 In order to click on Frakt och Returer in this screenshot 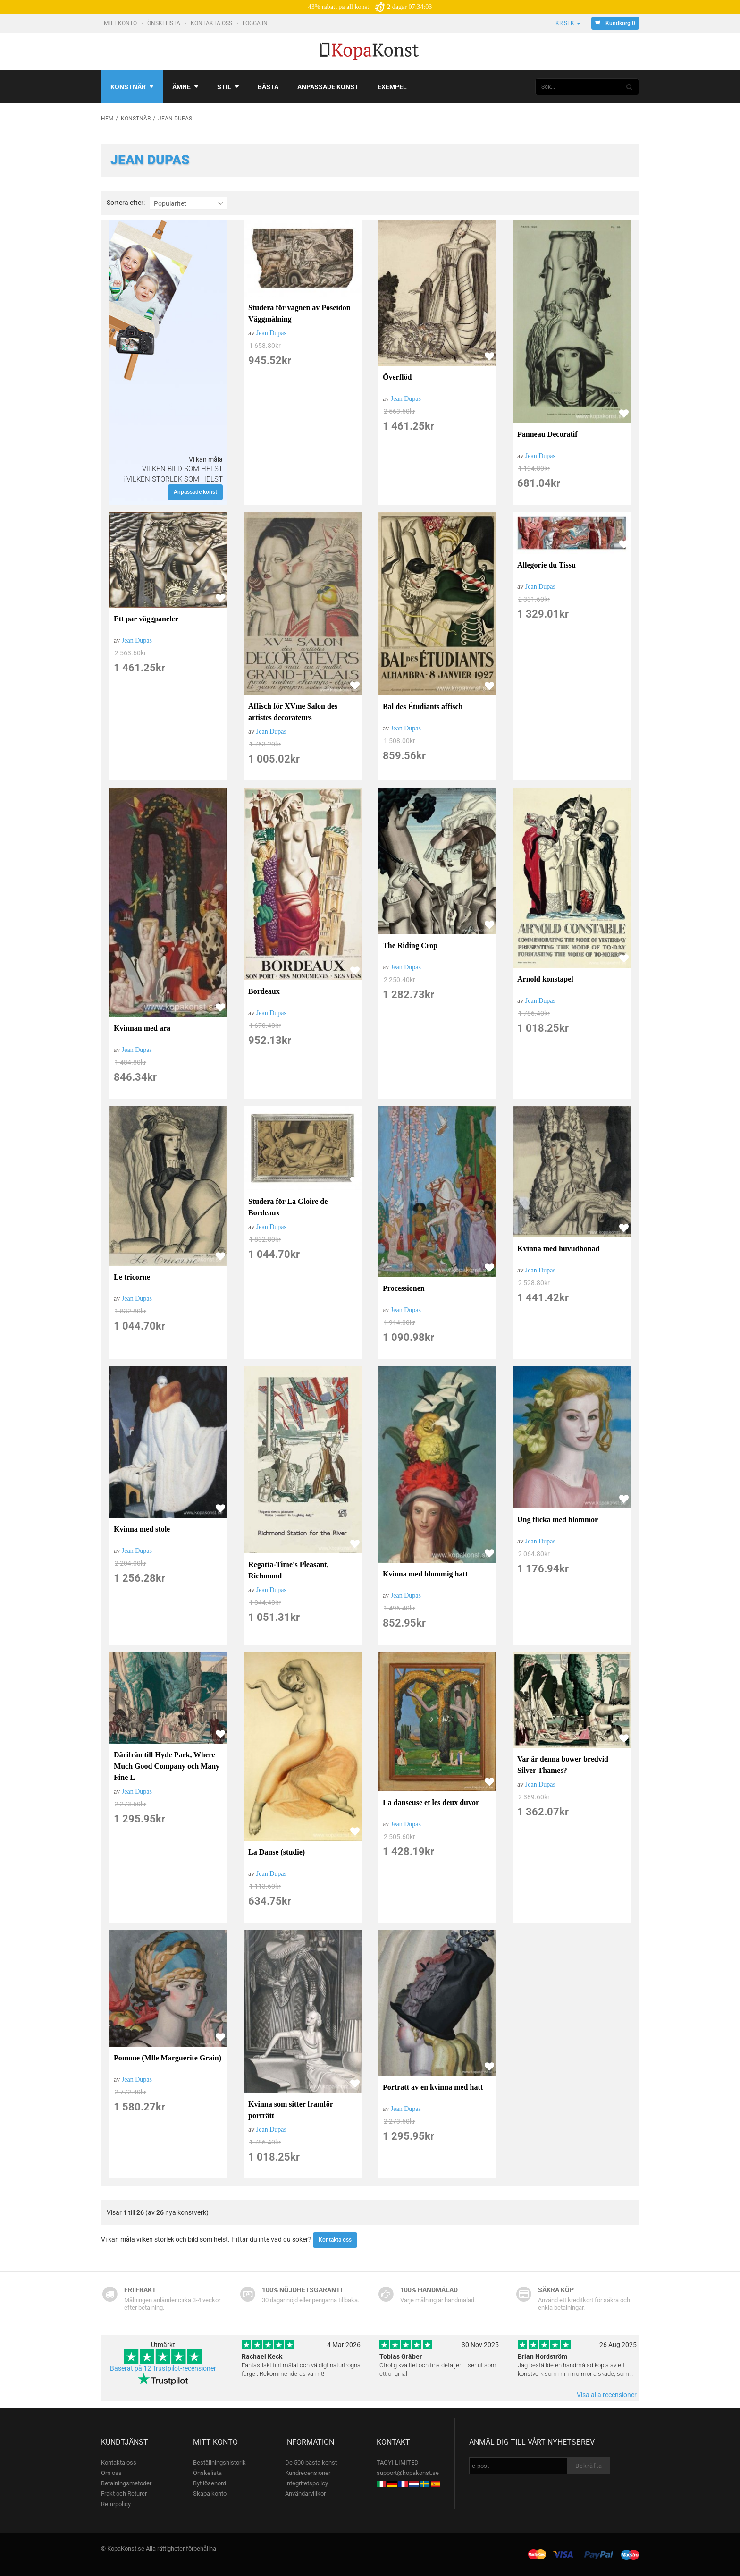, I will do `click(124, 2493)`.